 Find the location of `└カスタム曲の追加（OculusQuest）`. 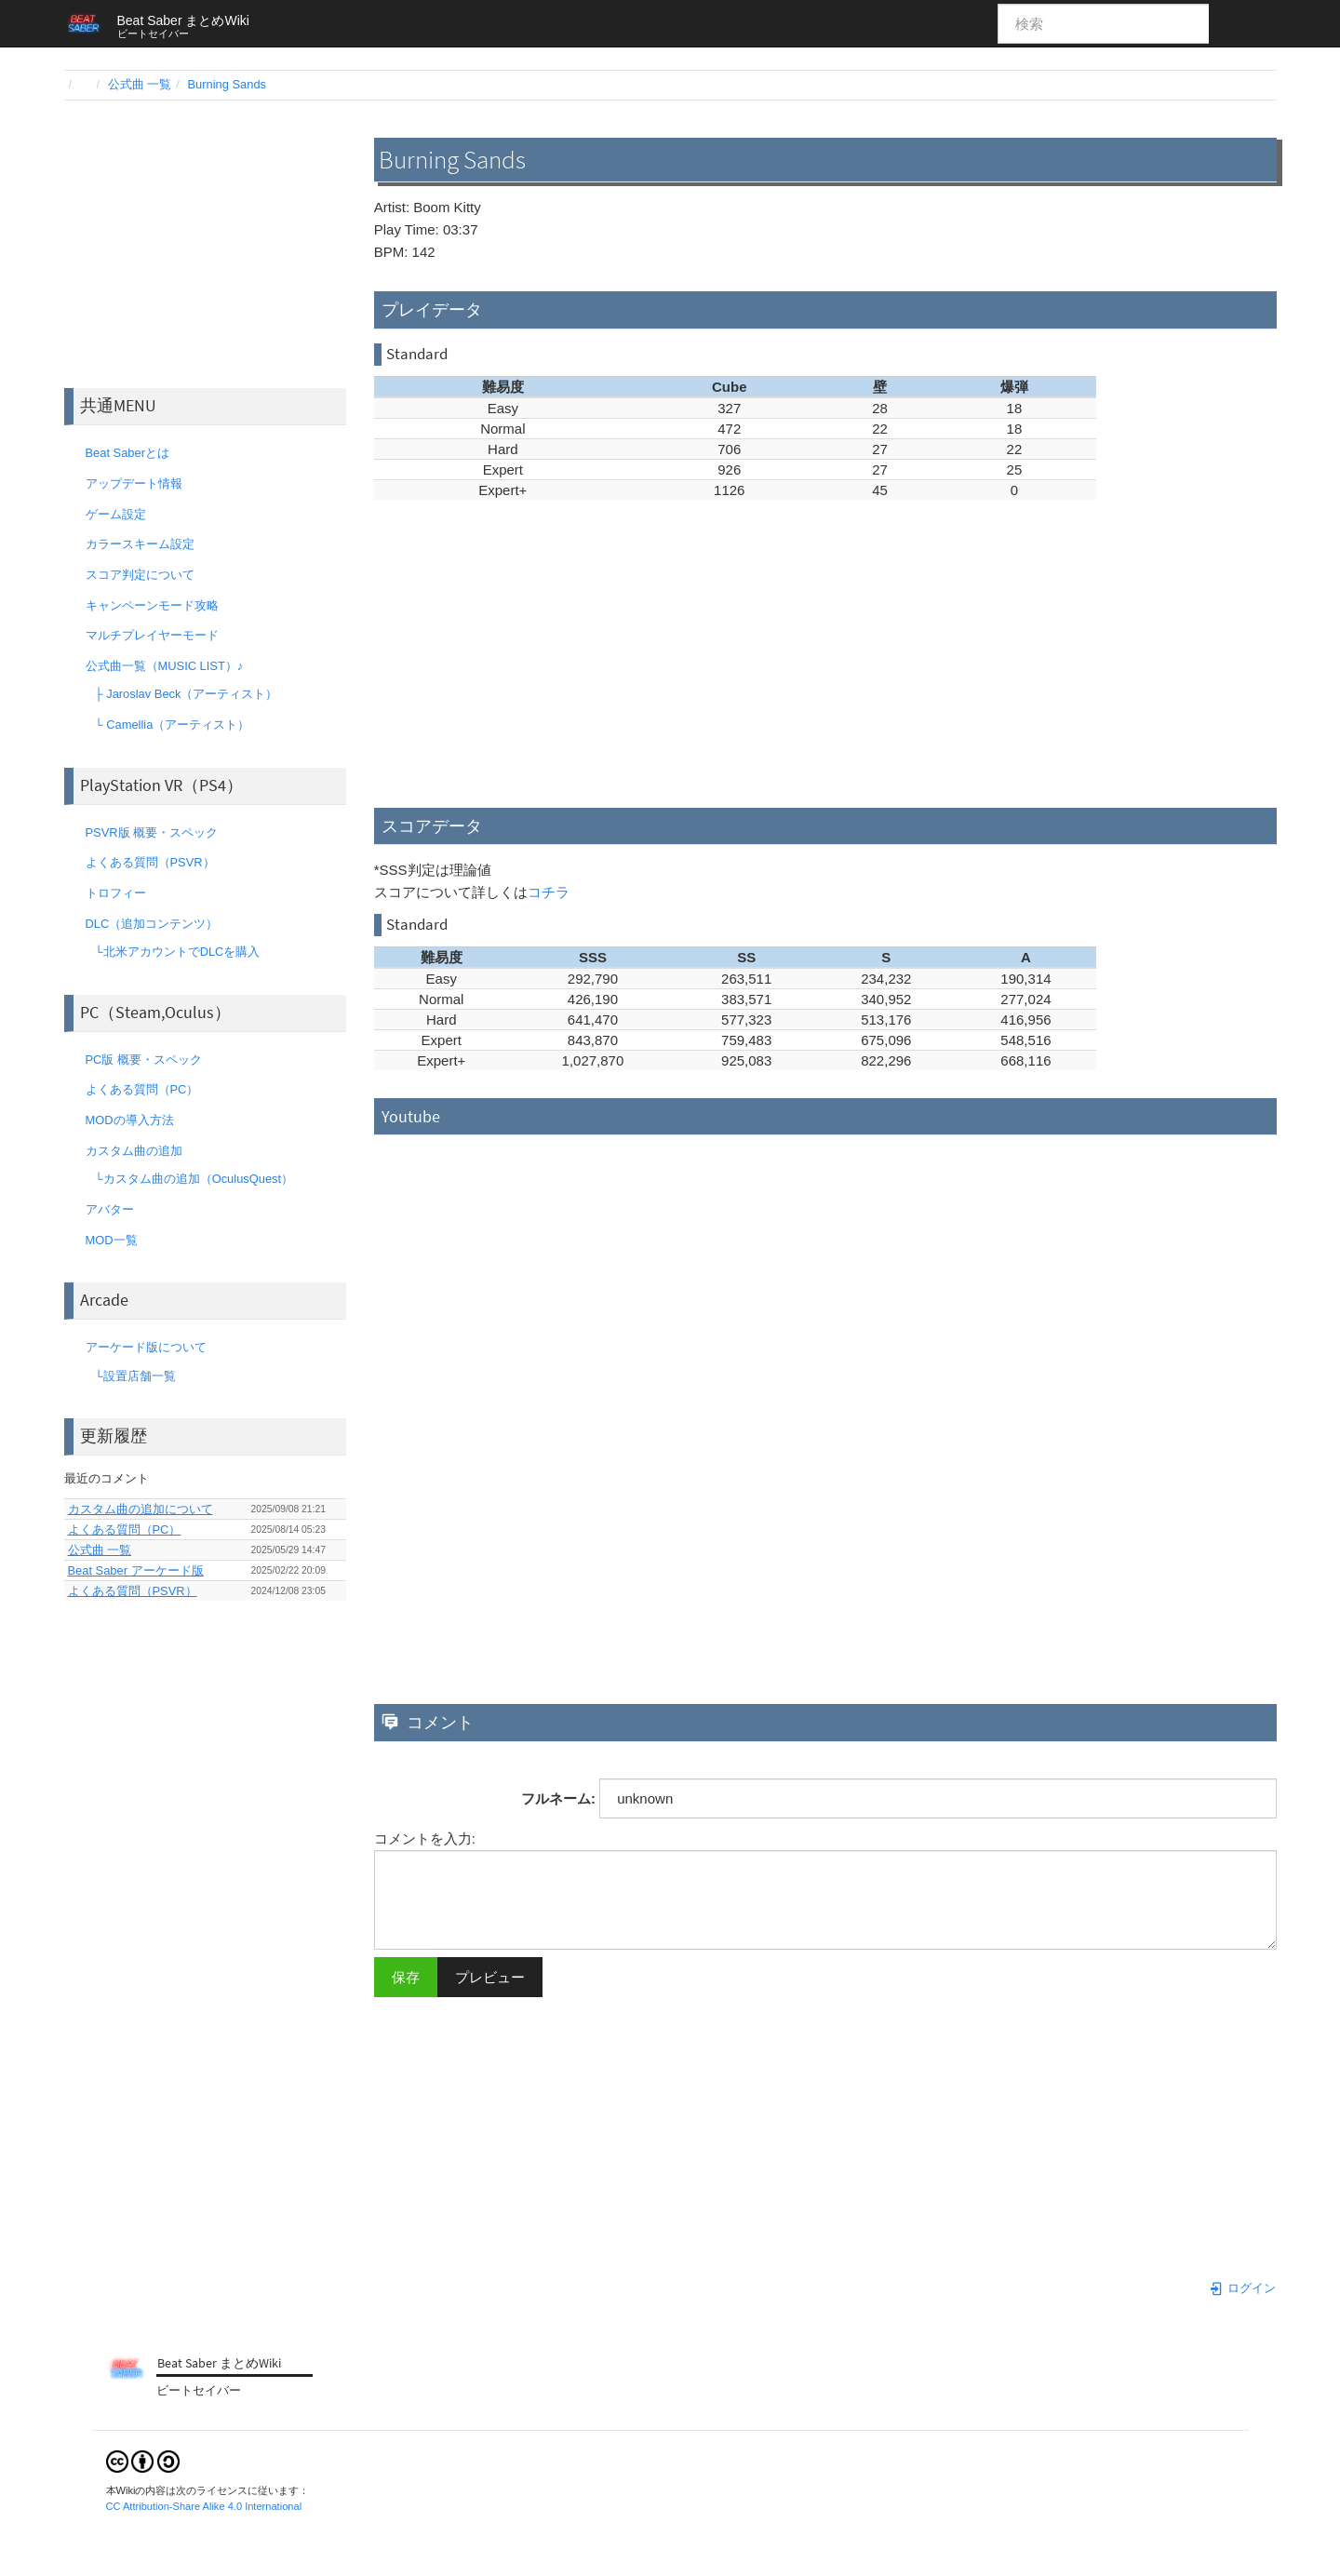

└カスタム曲の追加（OculusQuest） is located at coordinates (188, 1179).